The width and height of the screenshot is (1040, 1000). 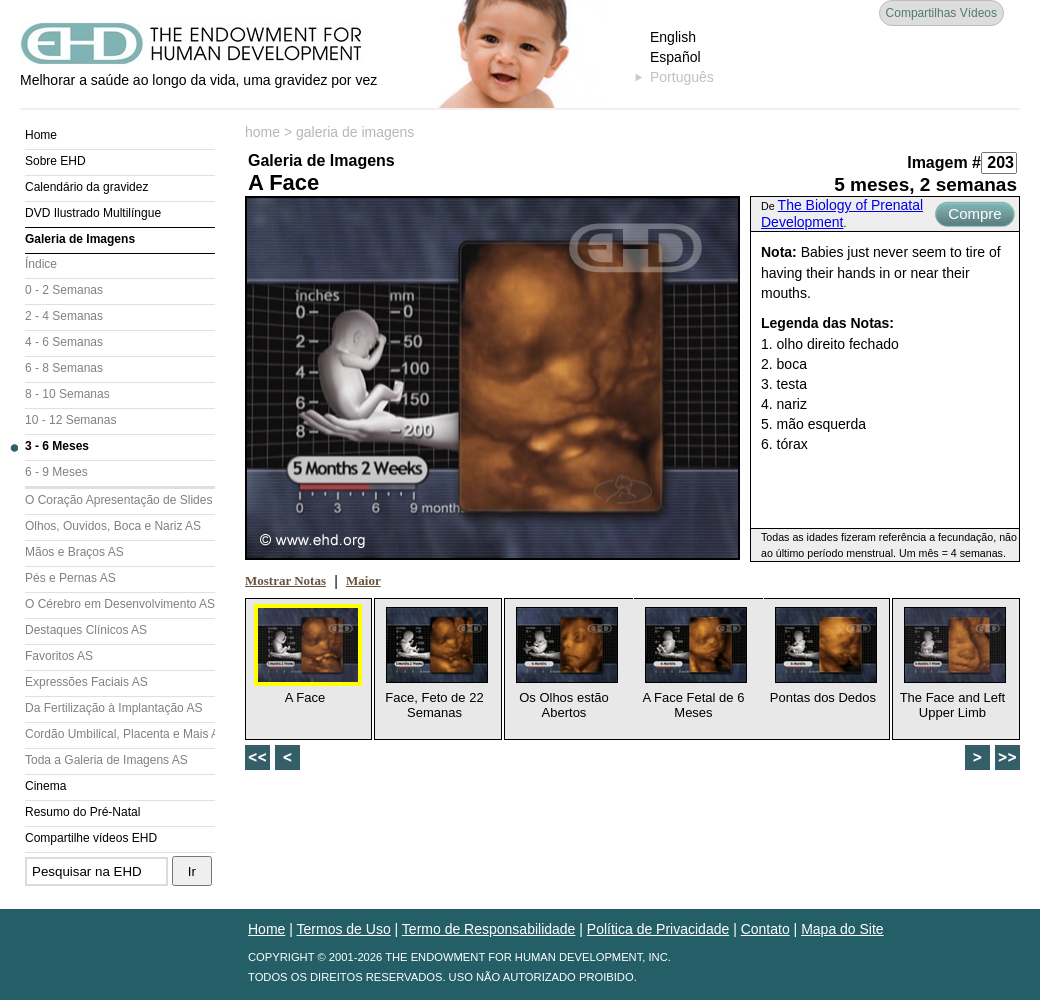 What do you see at coordinates (113, 526) in the screenshot?
I see `Olhos, Ouvidos, Boca e Nariz AS` at bounding box center [113, 526].